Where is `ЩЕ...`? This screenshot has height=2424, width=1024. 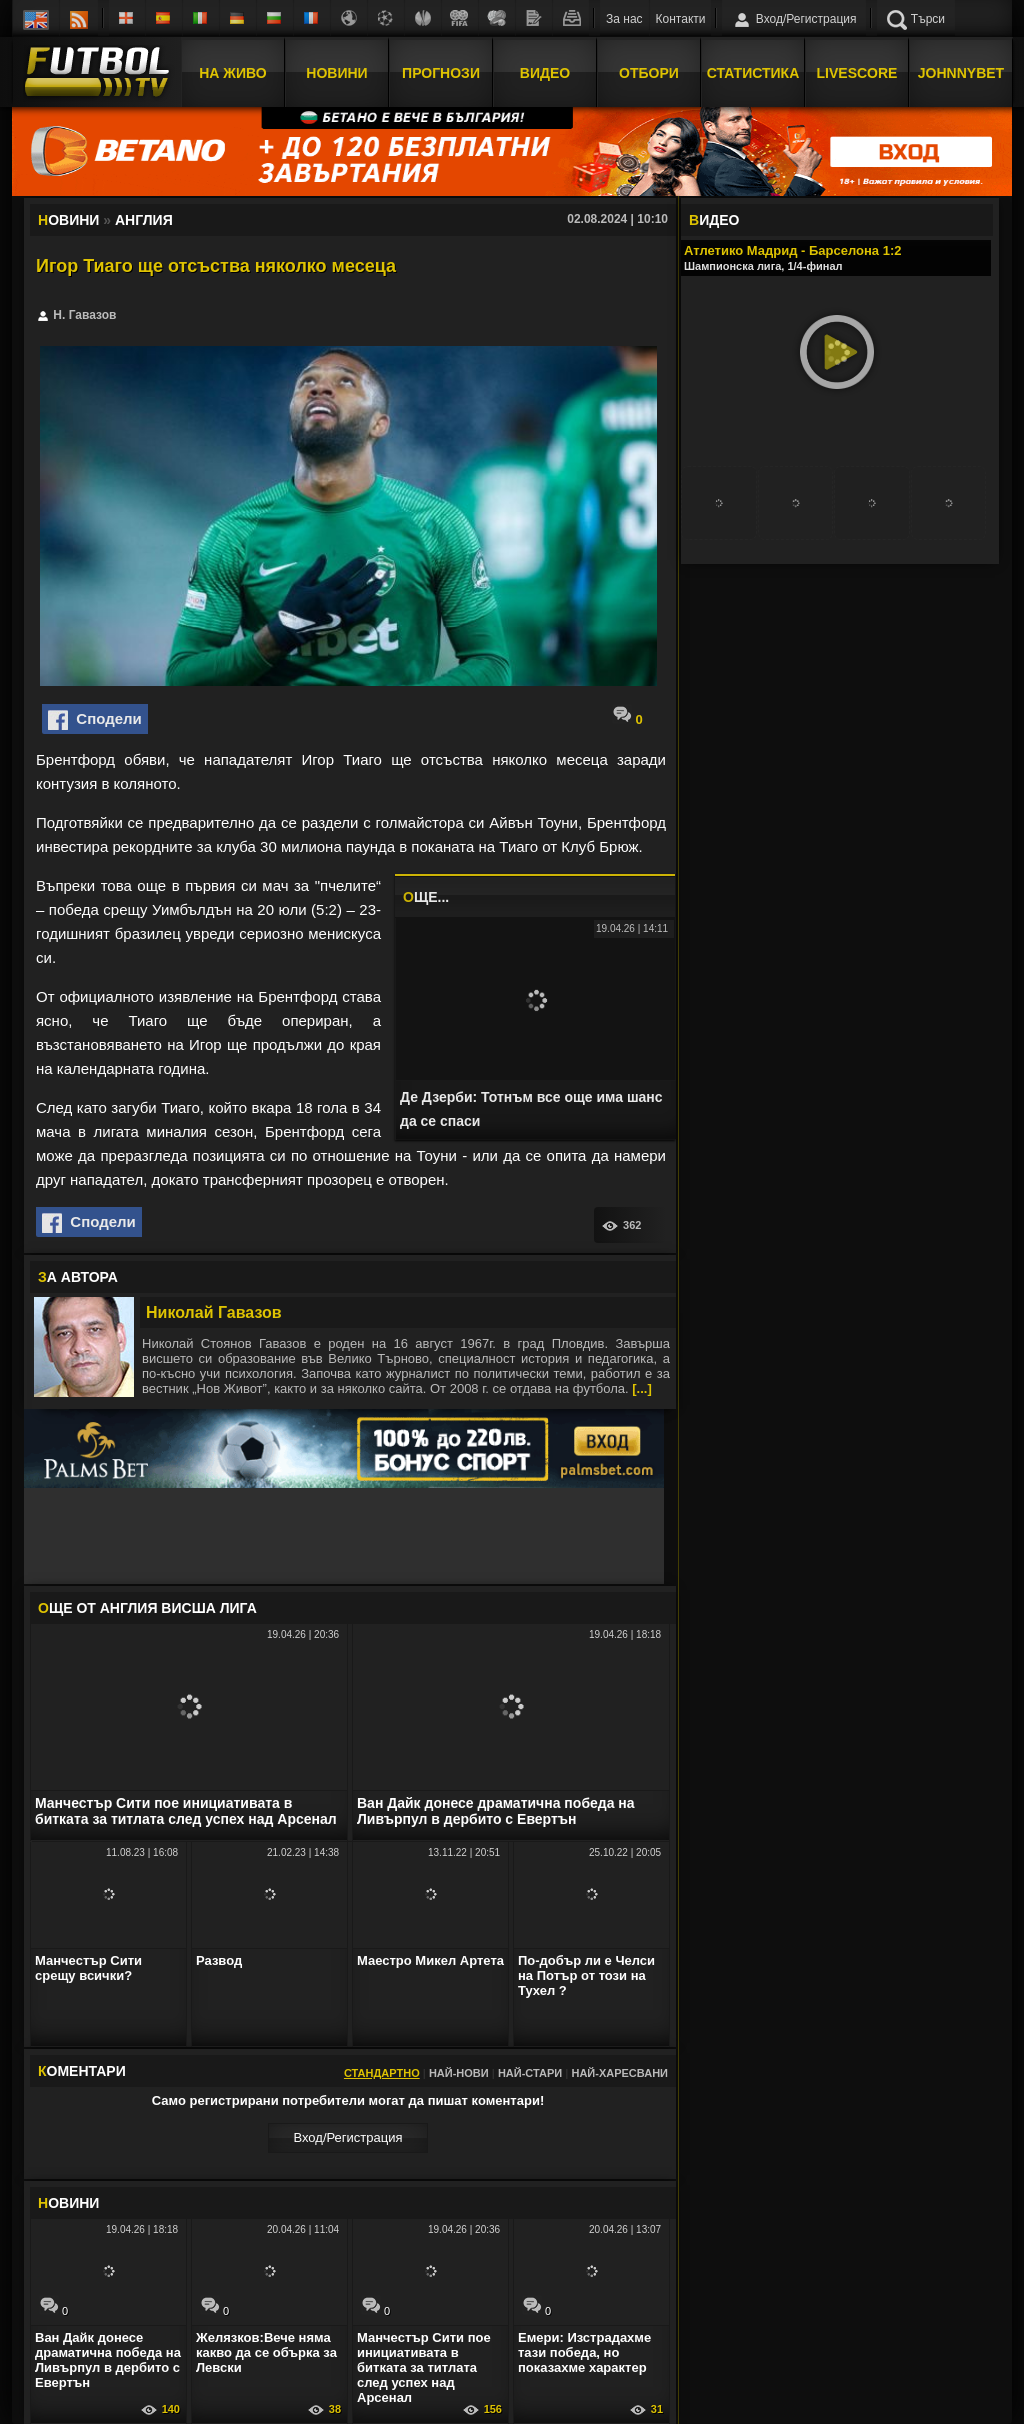 ЩЕ... is located at coordinates (426, 897).